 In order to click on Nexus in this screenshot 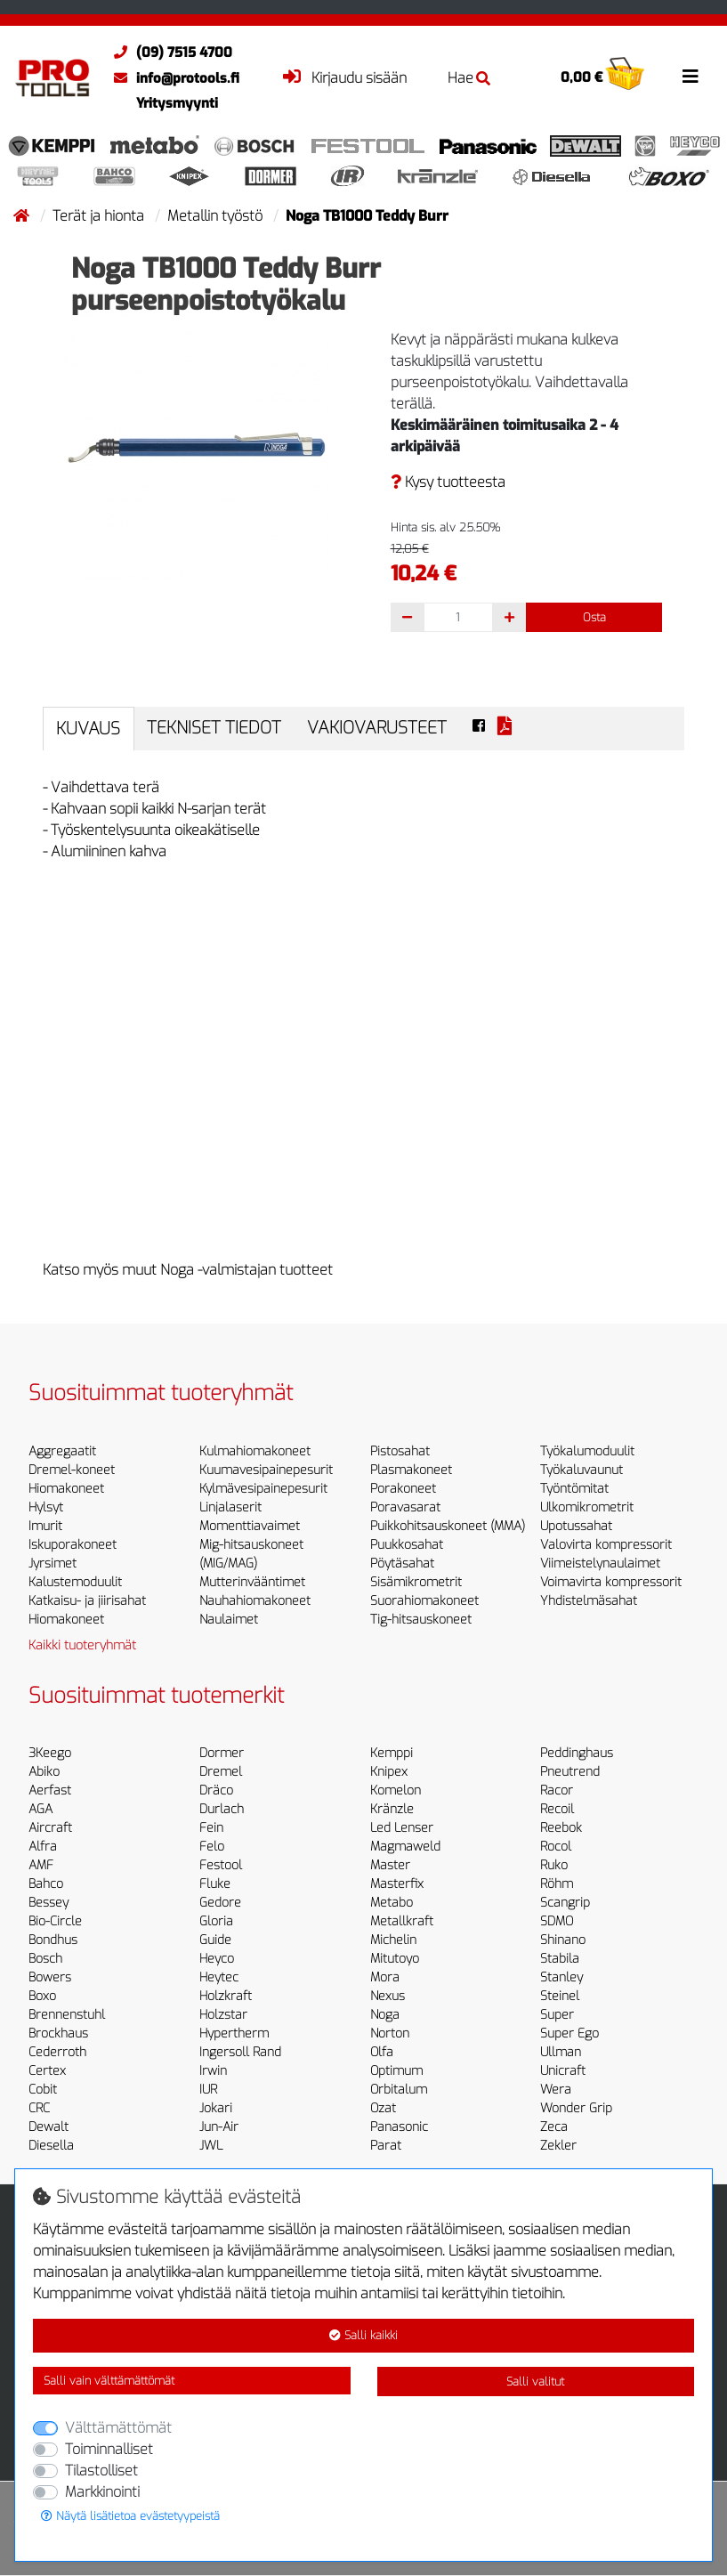, I will do `click(387, 1996)`.